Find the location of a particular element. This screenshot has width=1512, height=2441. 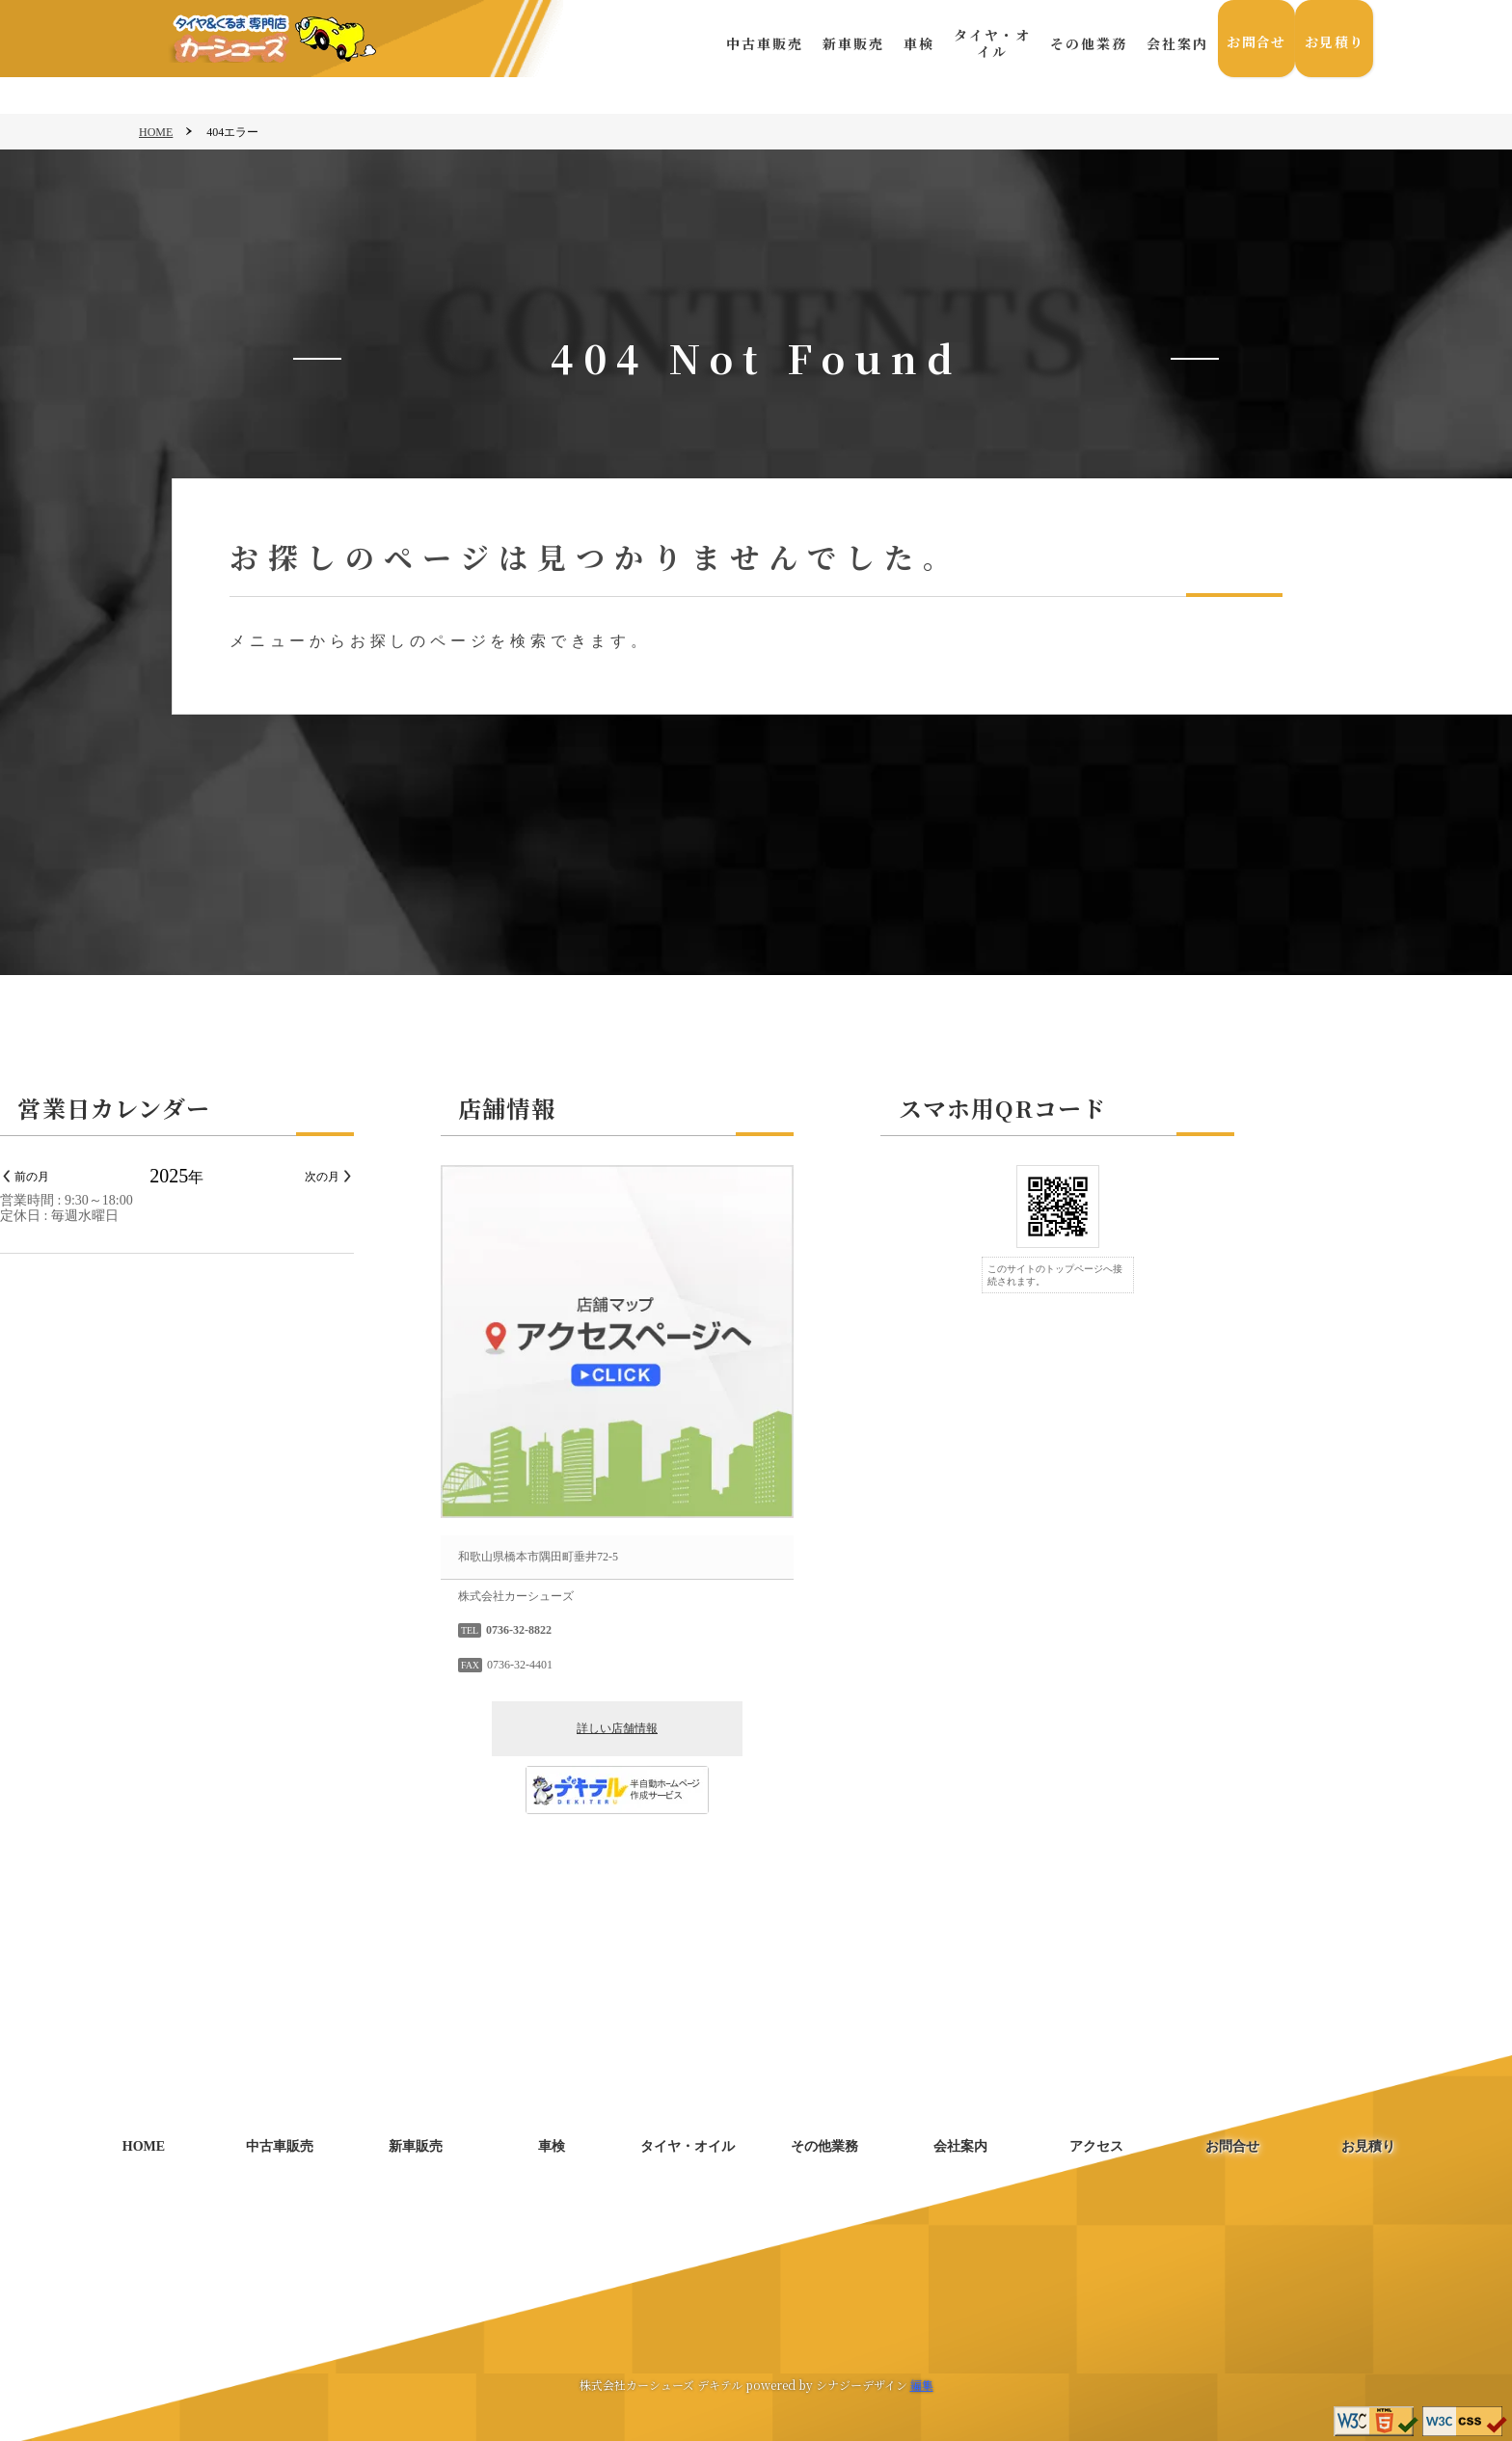

その他業務 is located at coordinates (1081, 43).